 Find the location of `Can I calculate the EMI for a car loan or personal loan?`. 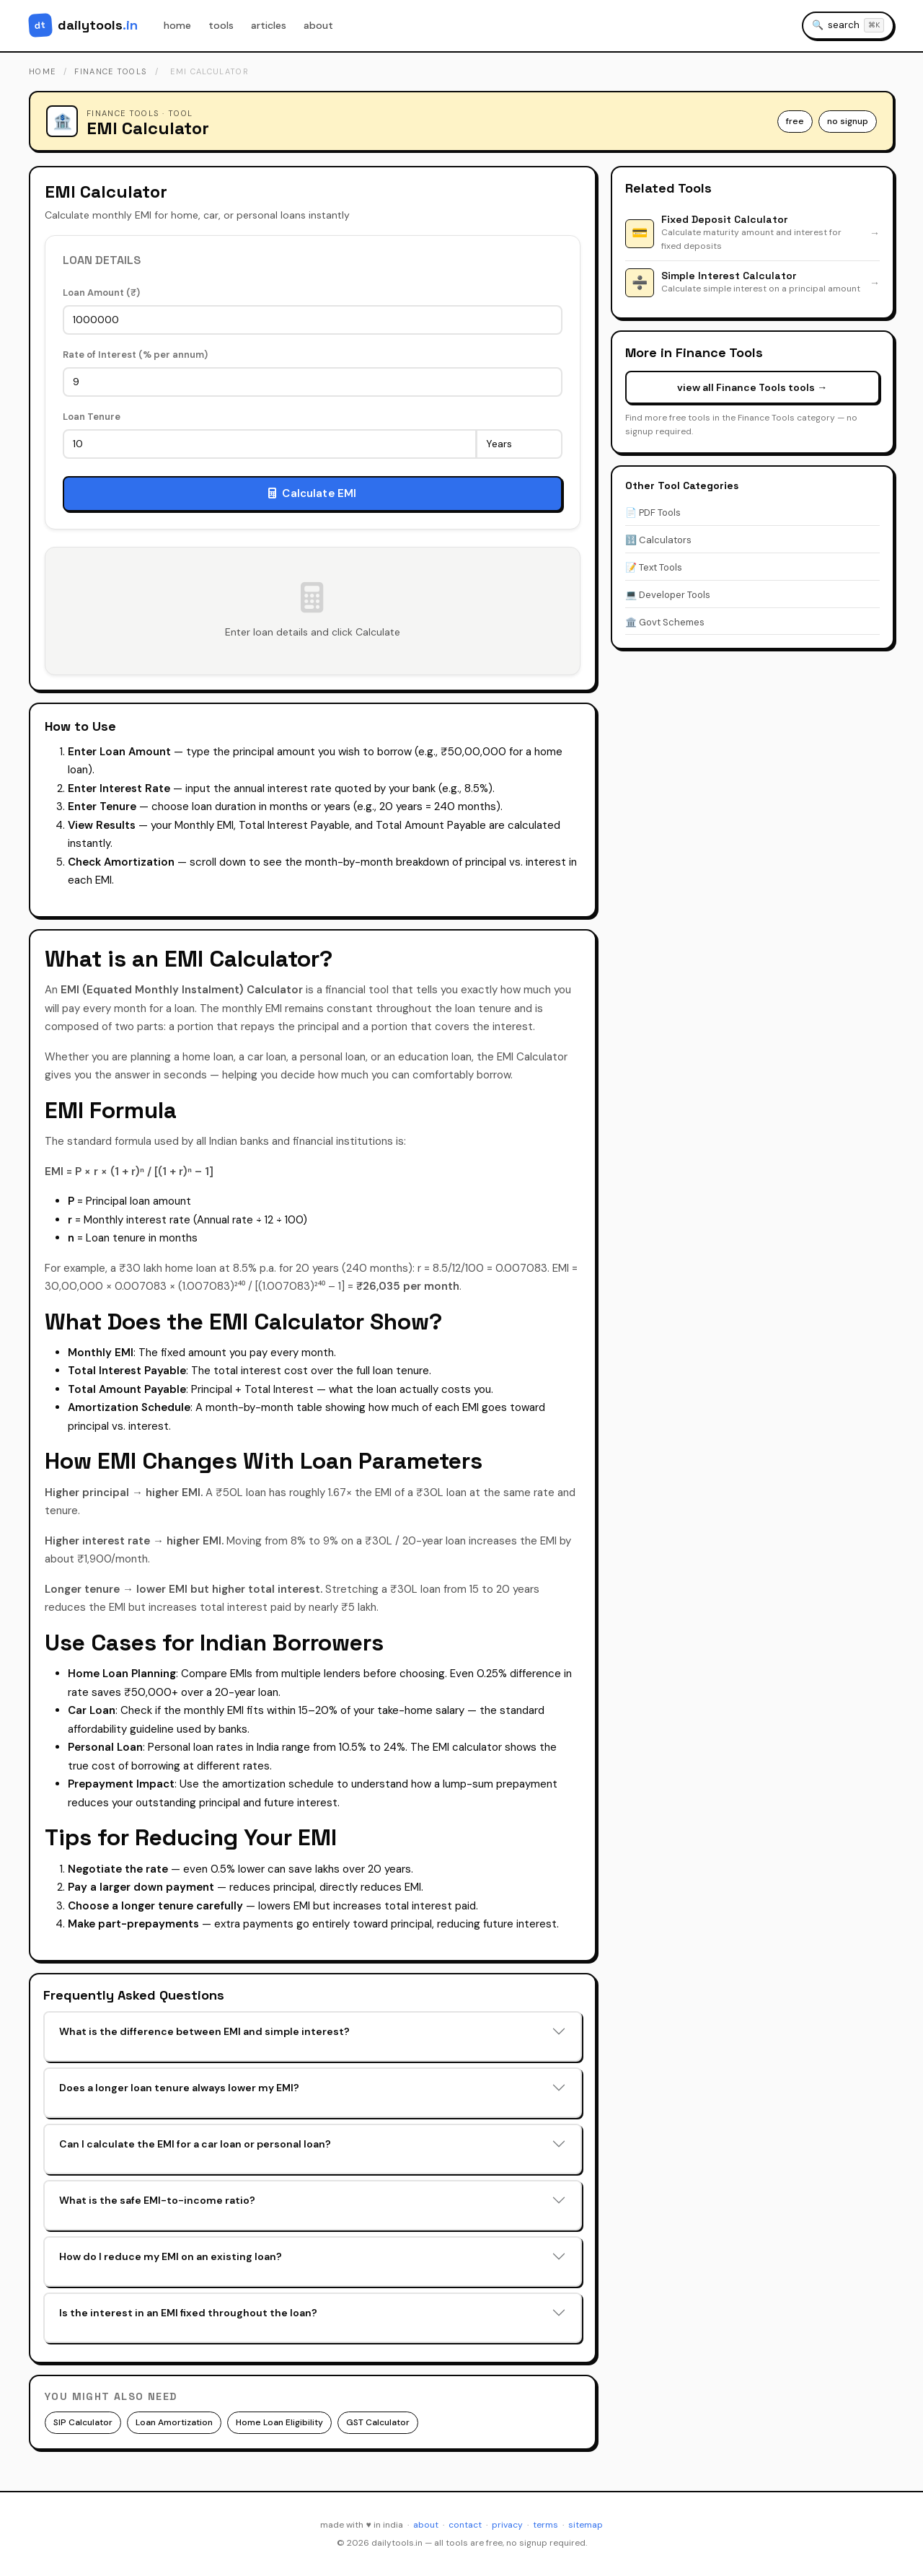

Can I calculate the EMI for a car loan or personal loan? is located at coordinates (195, 2143).